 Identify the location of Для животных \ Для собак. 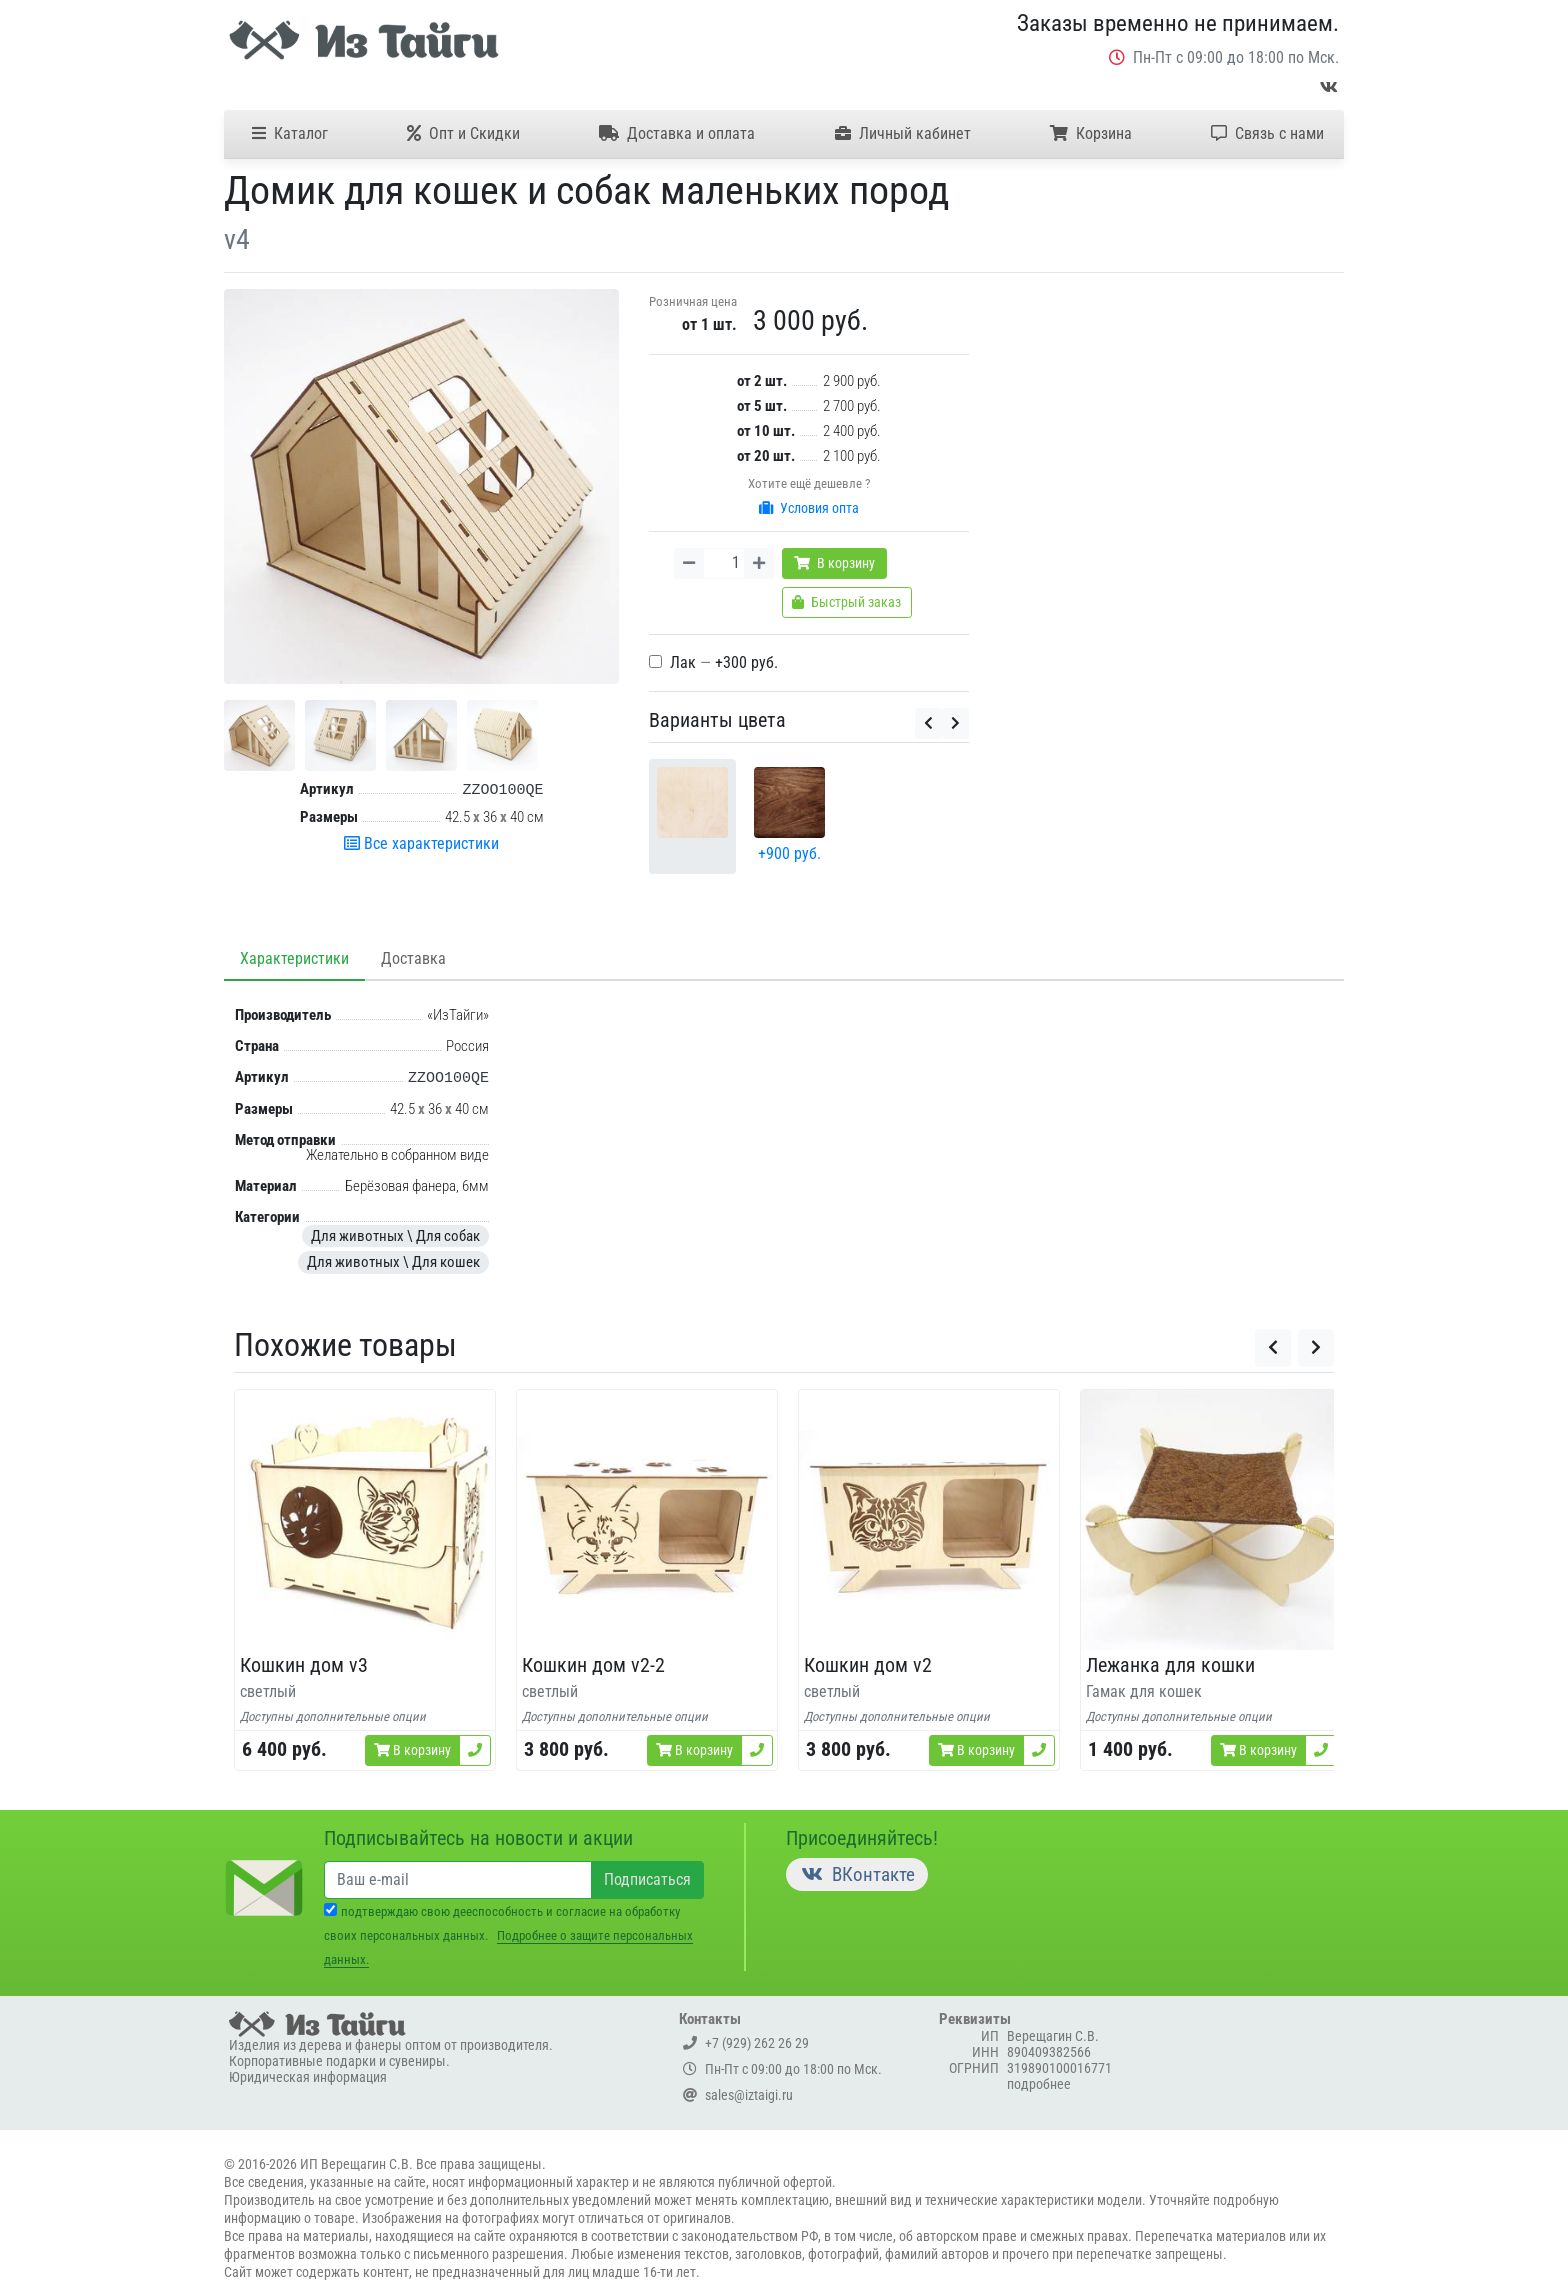
(395, 1236).